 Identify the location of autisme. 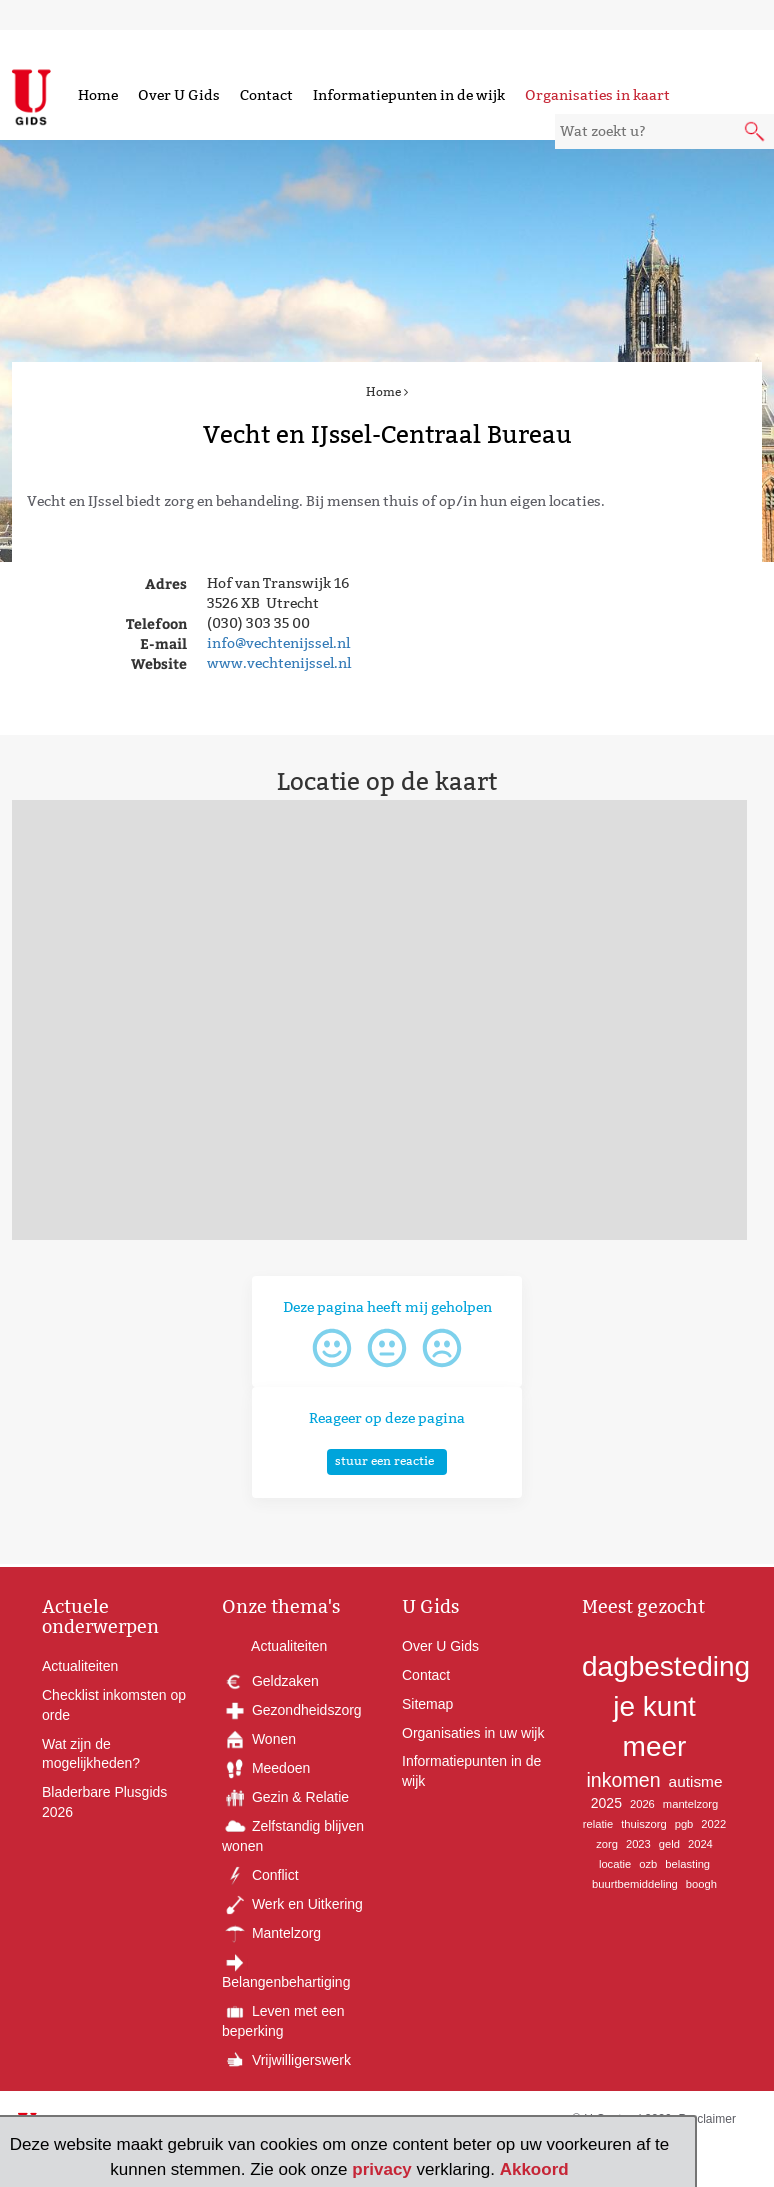
(696, 1781).